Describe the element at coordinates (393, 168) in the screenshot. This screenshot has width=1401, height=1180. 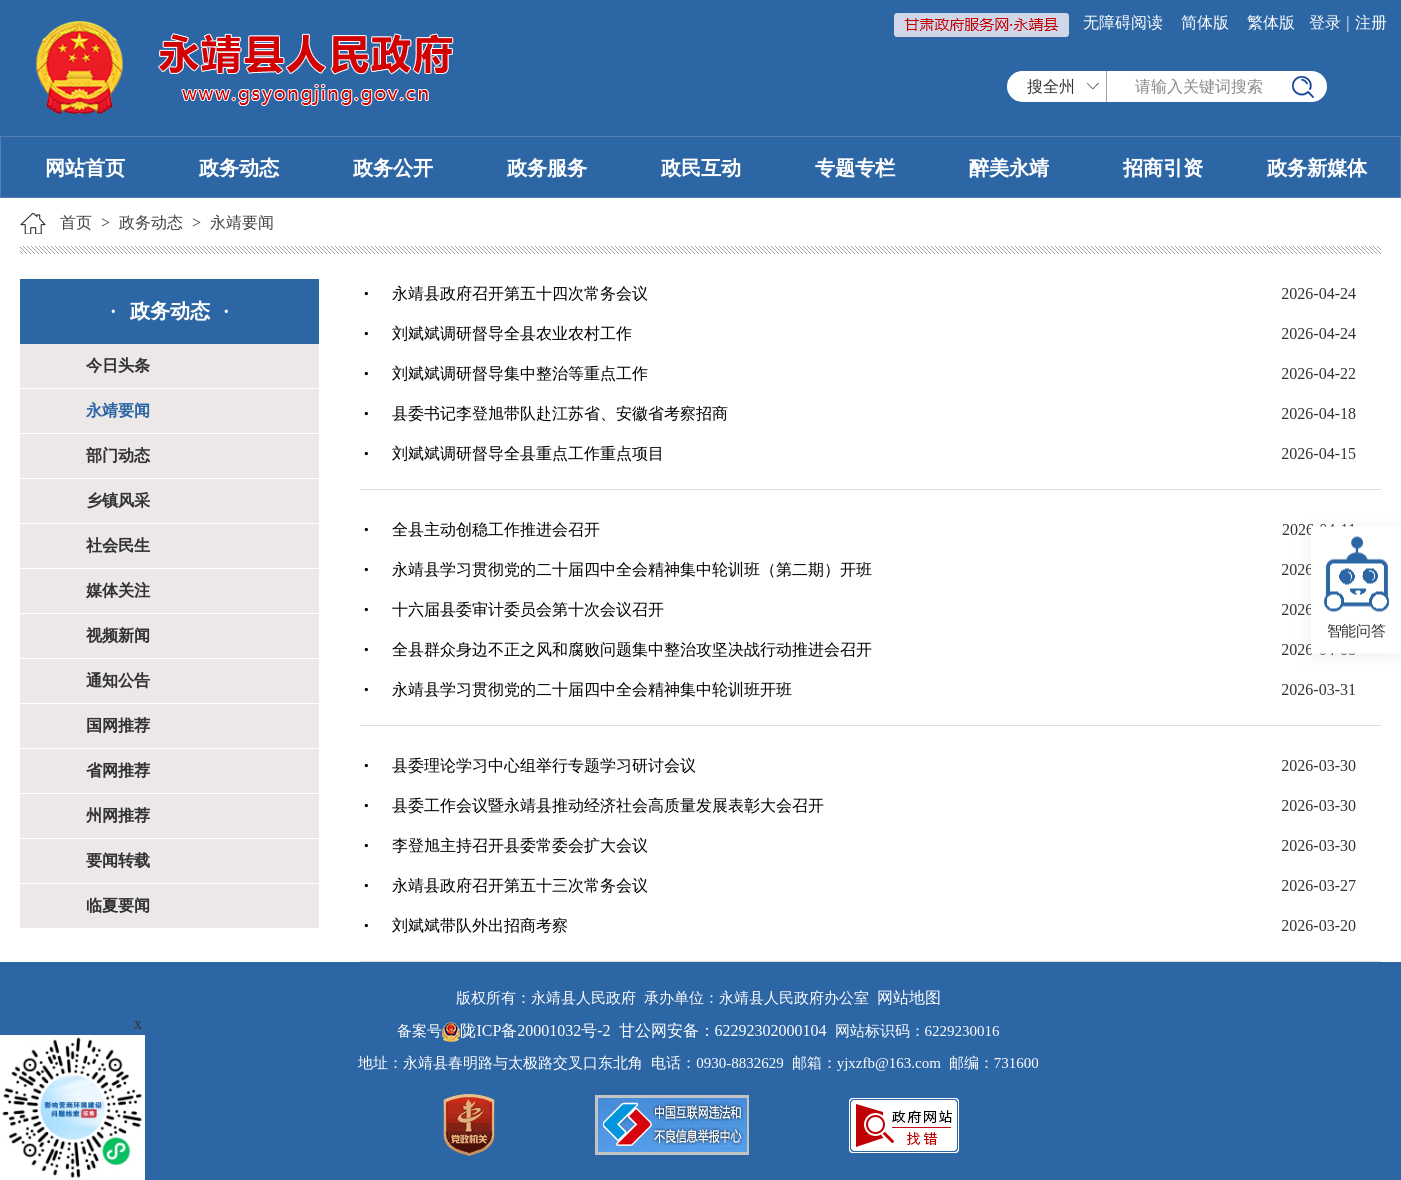
I see `政务公开` at that location.